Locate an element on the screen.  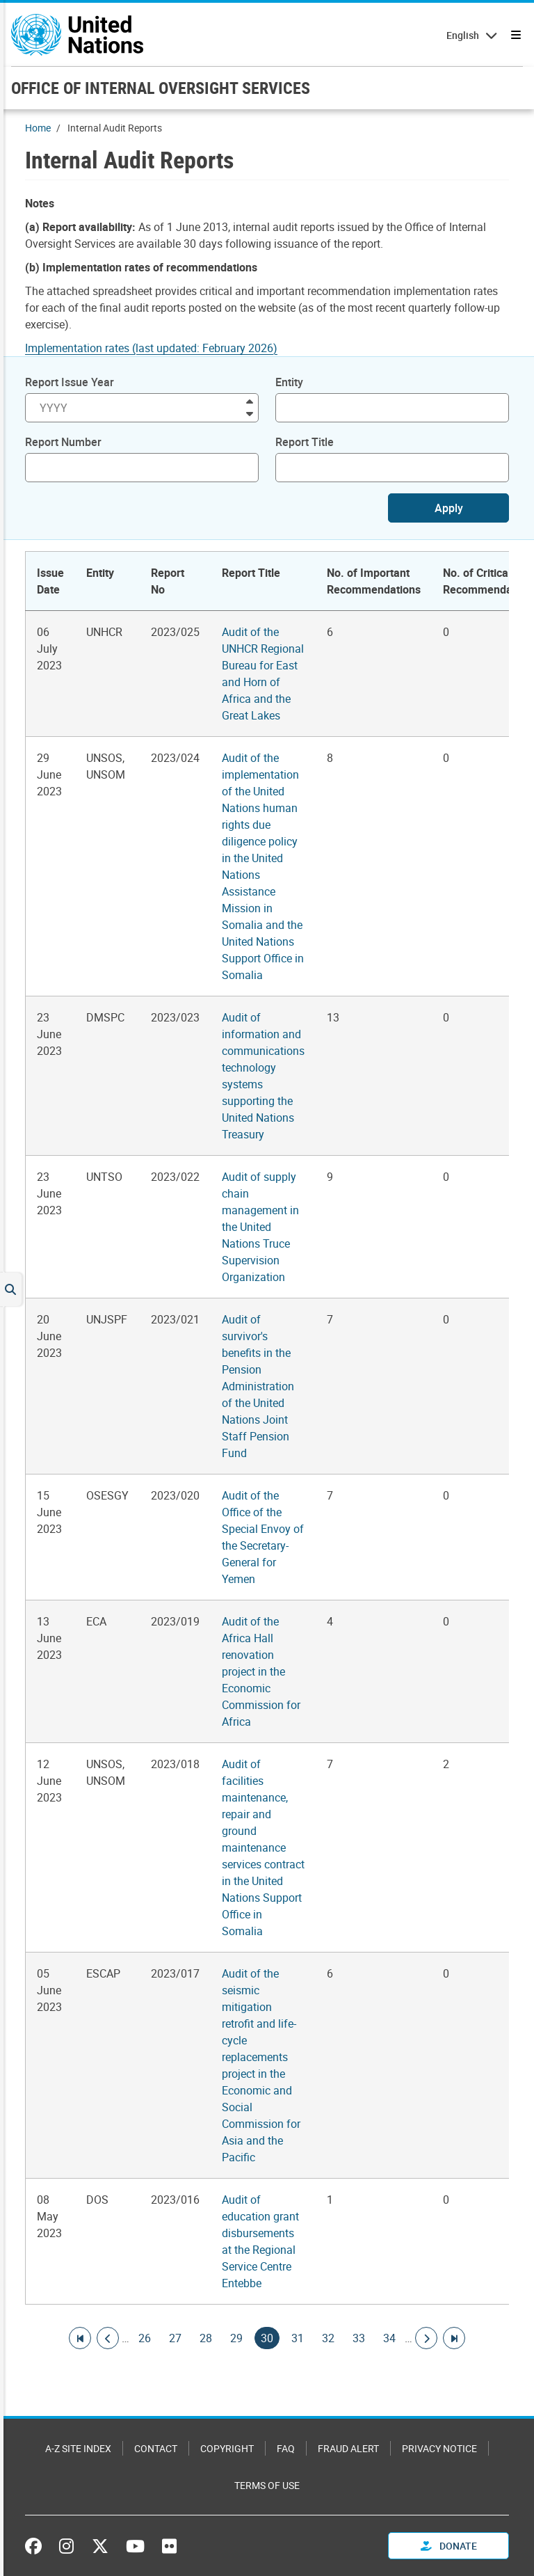
Home is located at coordinates (38, 127).